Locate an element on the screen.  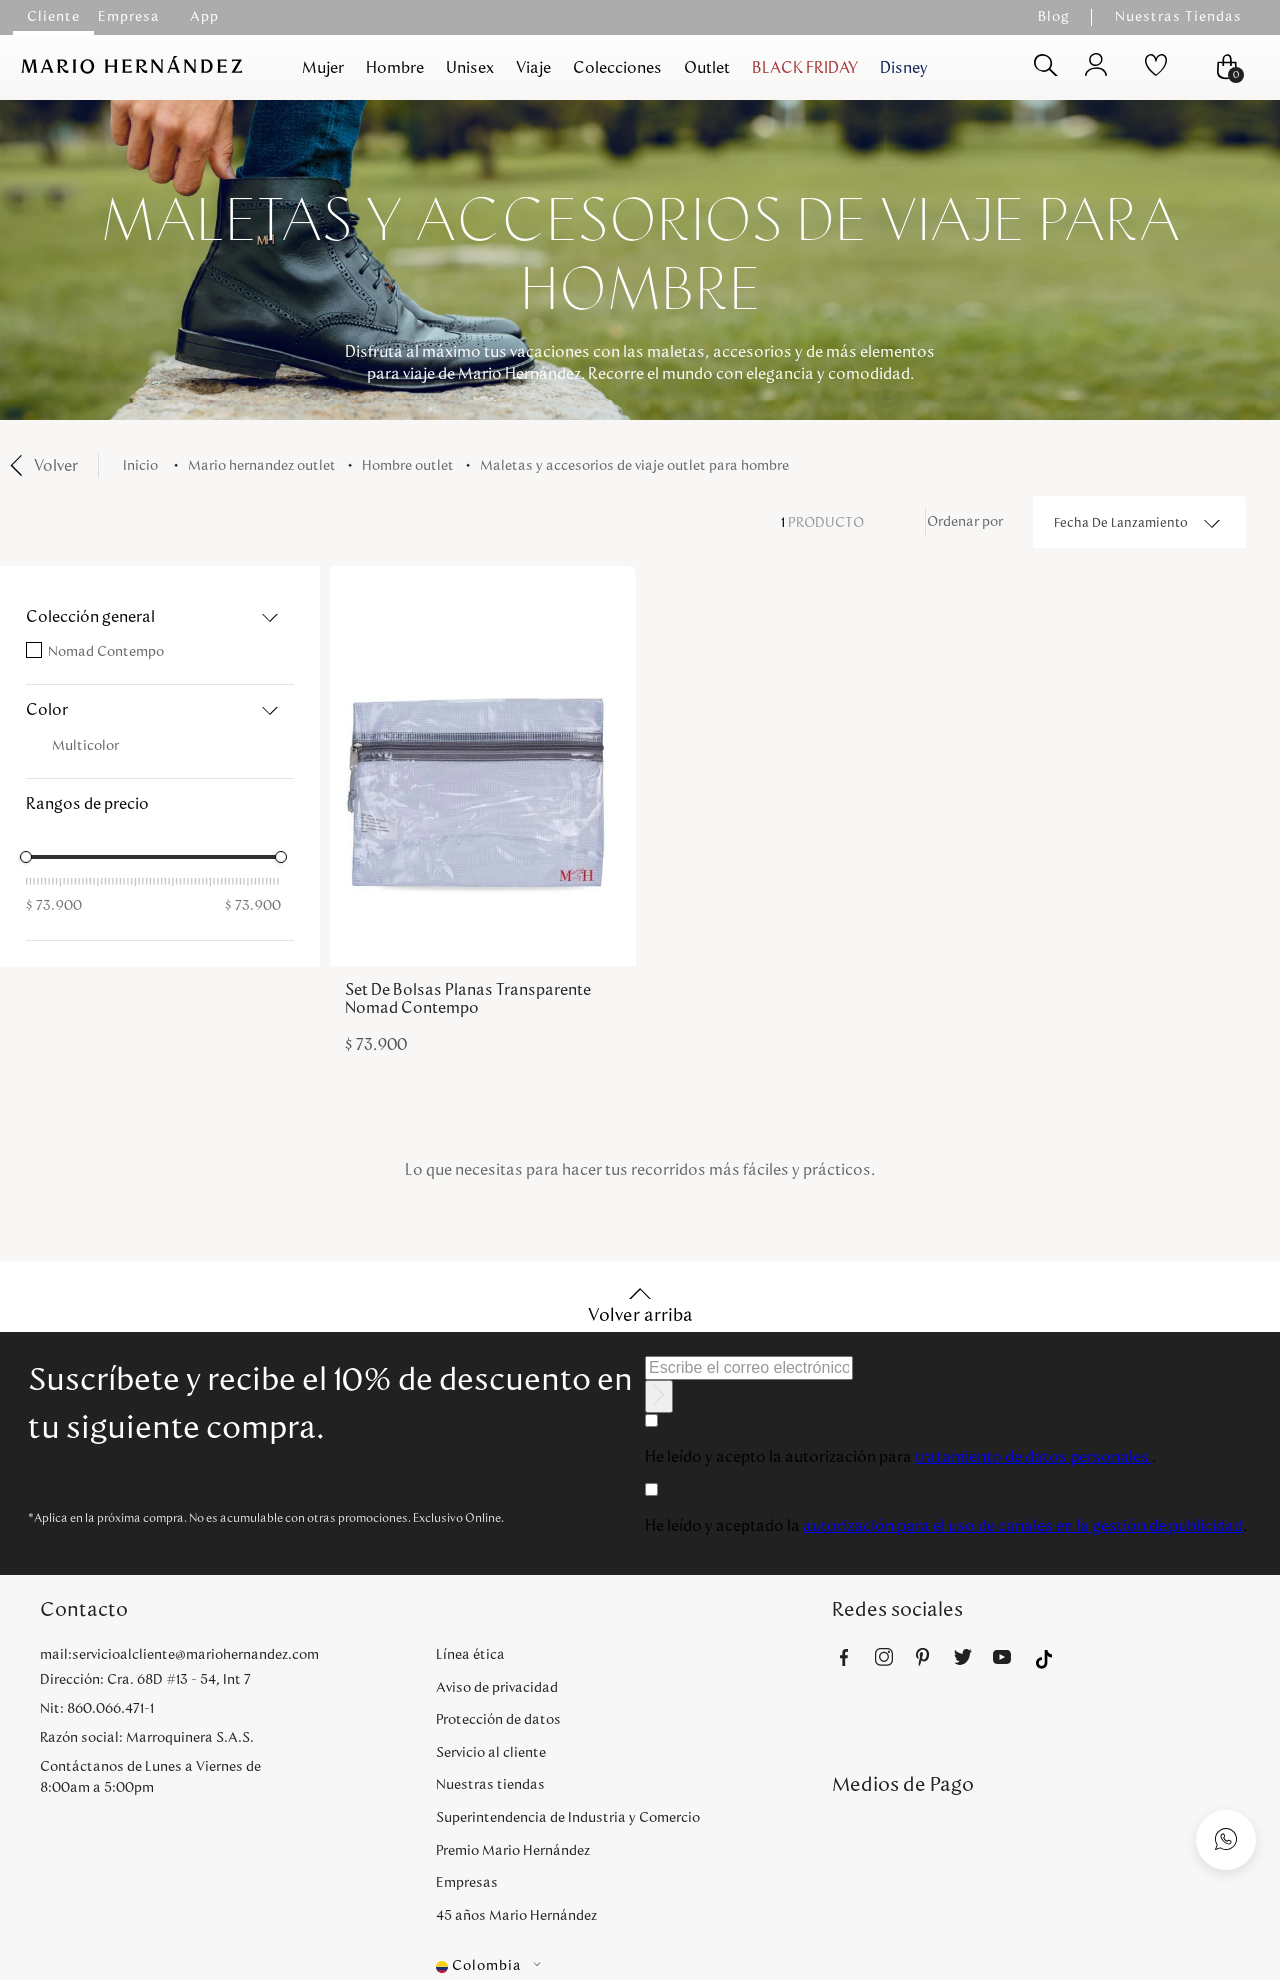
App is located at coordinates (204, 17).